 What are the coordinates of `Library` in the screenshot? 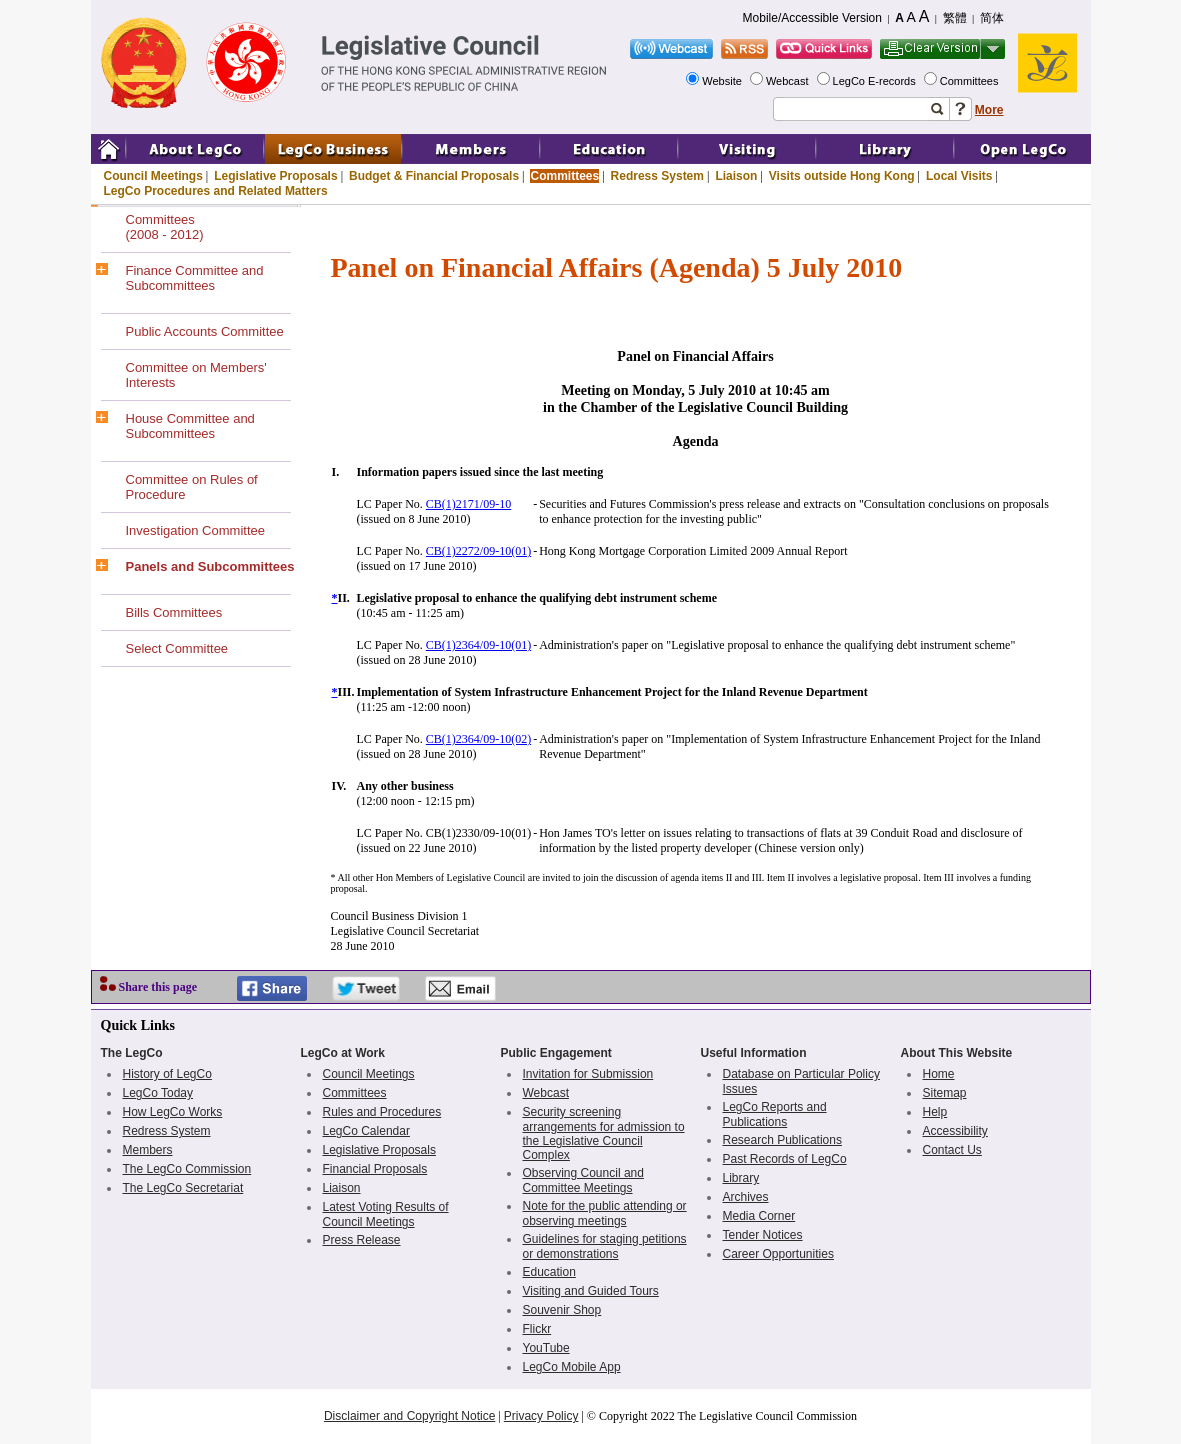 It's located at (741, 1178).